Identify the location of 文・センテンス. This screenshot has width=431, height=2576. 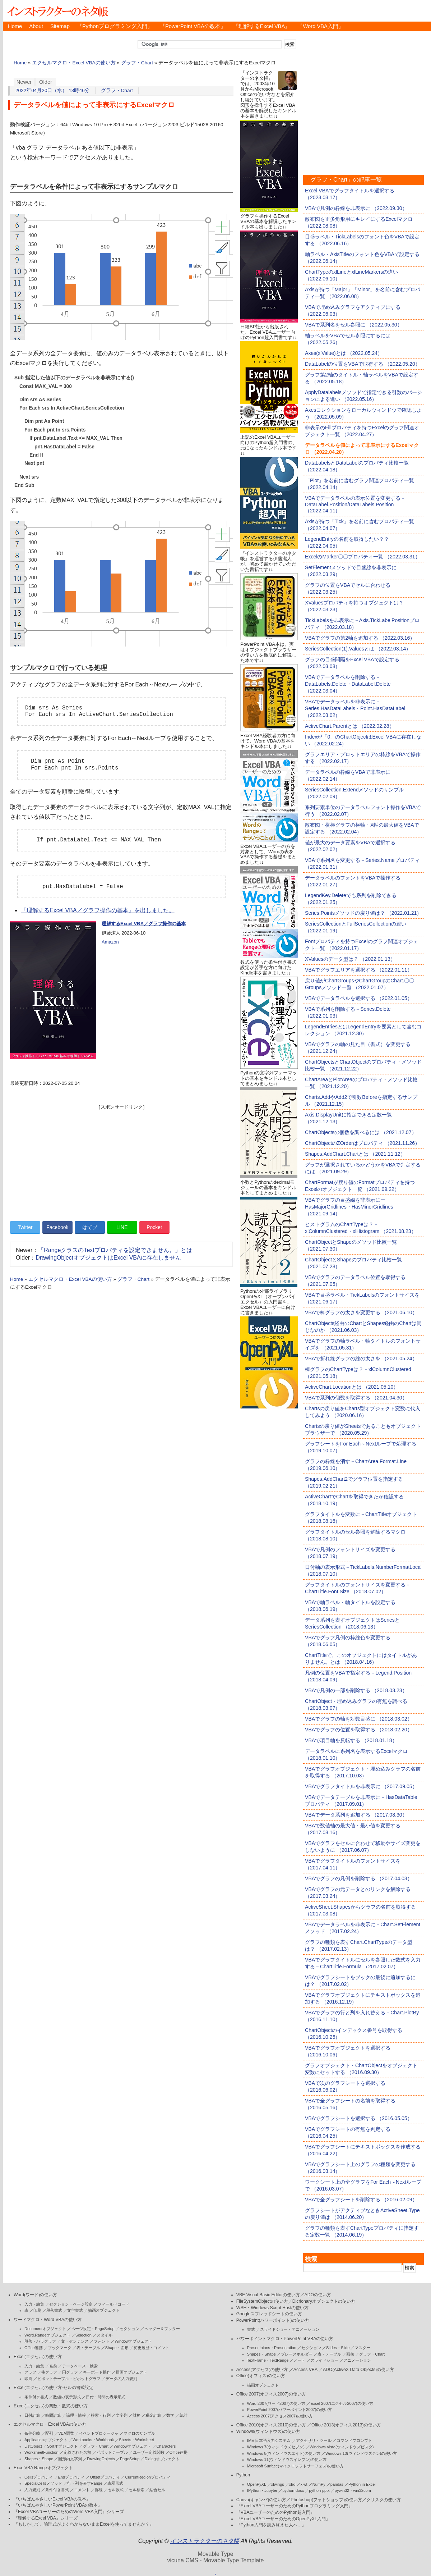
(75, 2341).